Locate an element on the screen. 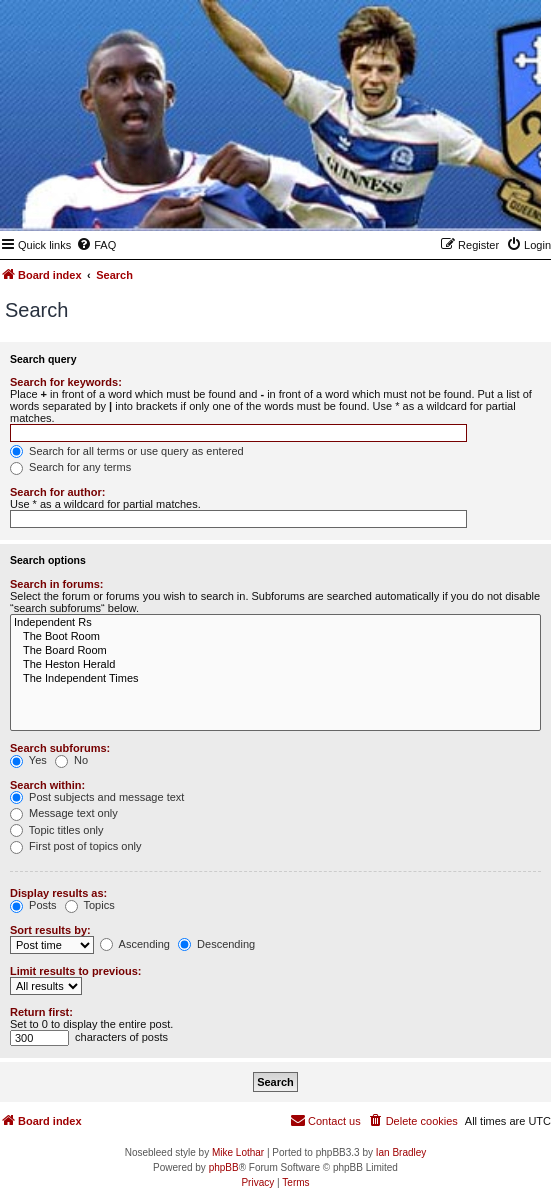  Search for all terms or use query as entered is located at coordinates (127, 451).